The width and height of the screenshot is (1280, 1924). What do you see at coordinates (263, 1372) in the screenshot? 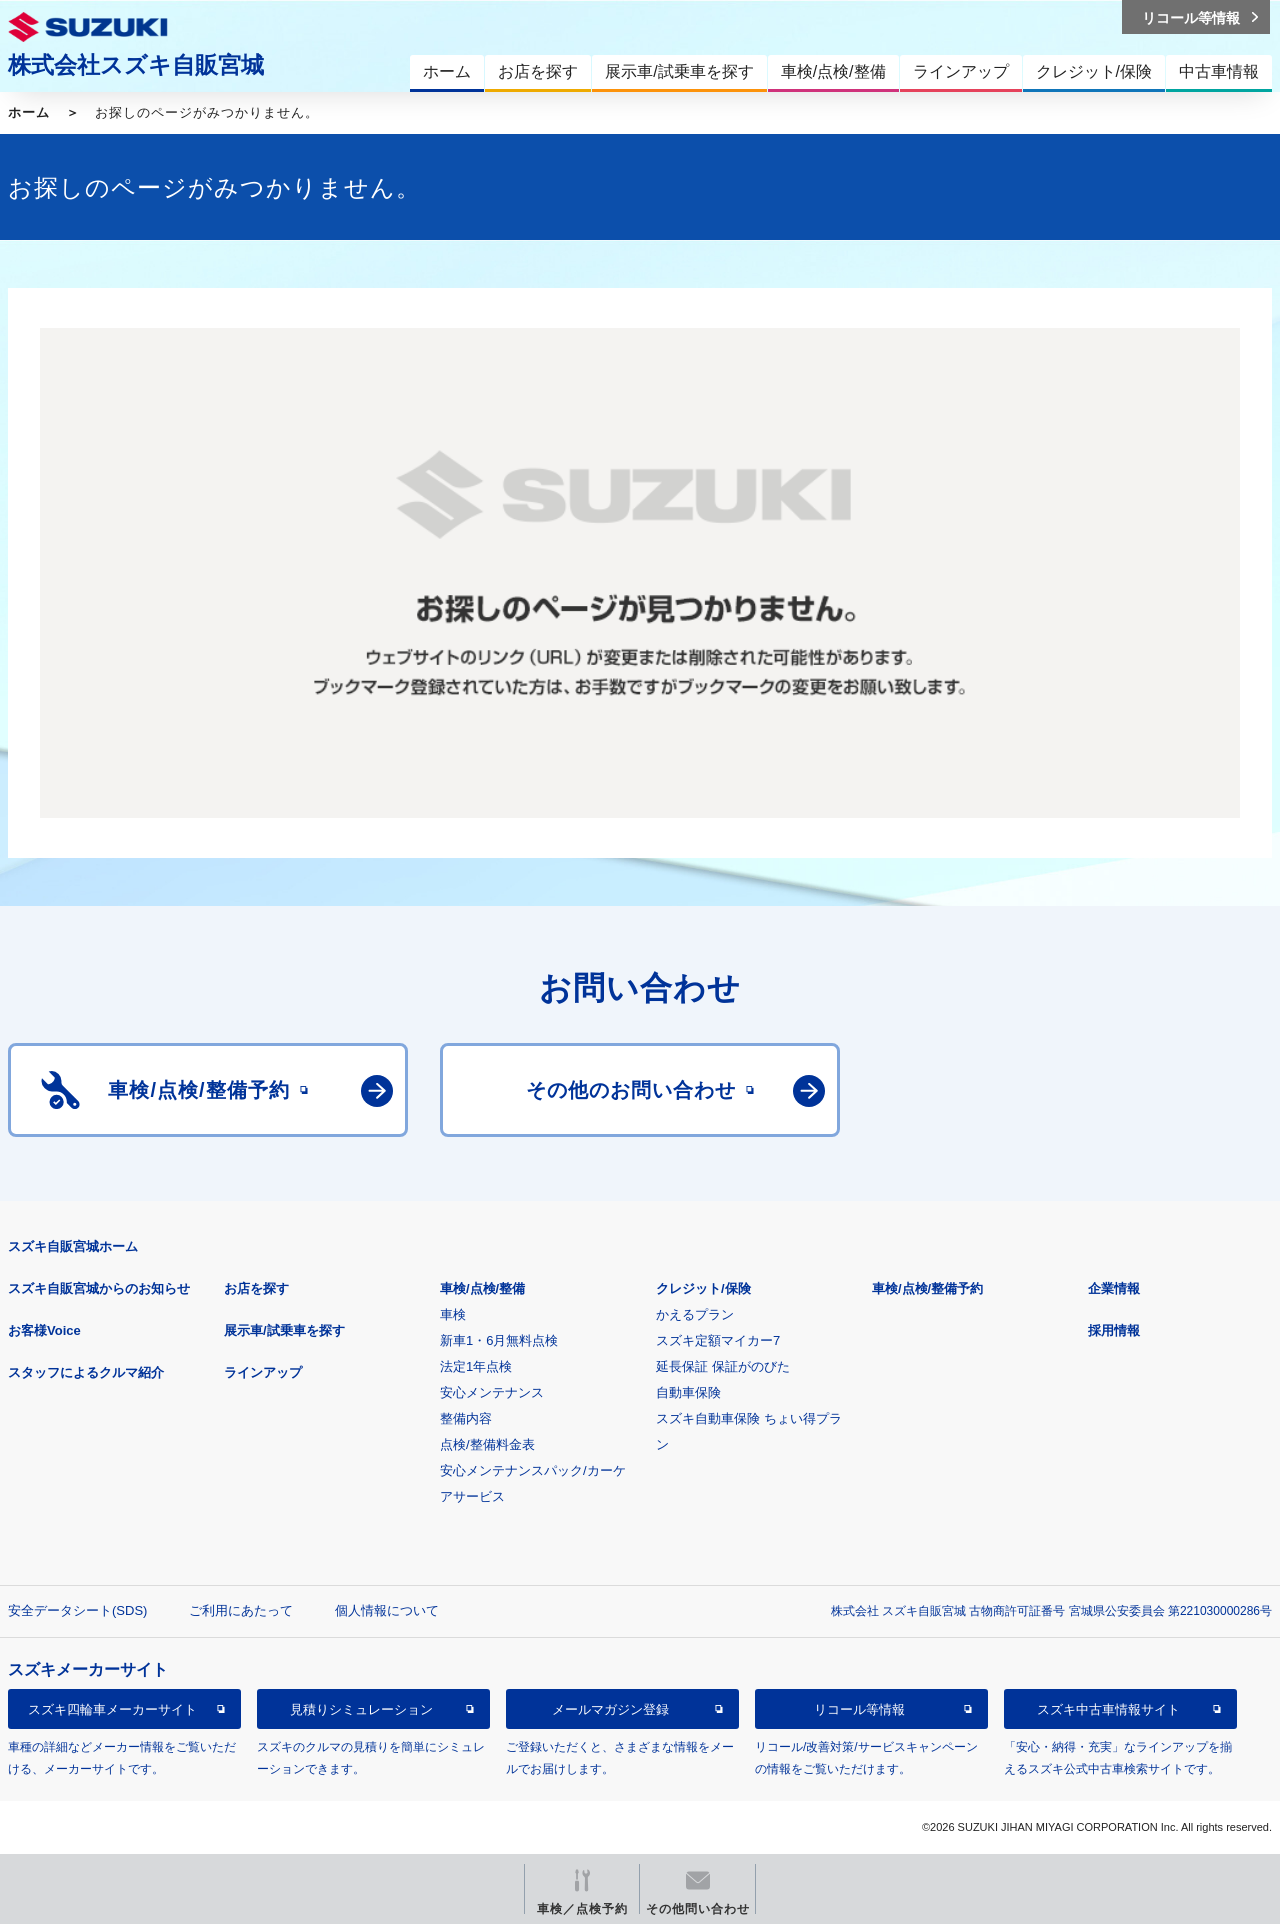
I see `ラインアップ` at bounding box center [263, 1372].